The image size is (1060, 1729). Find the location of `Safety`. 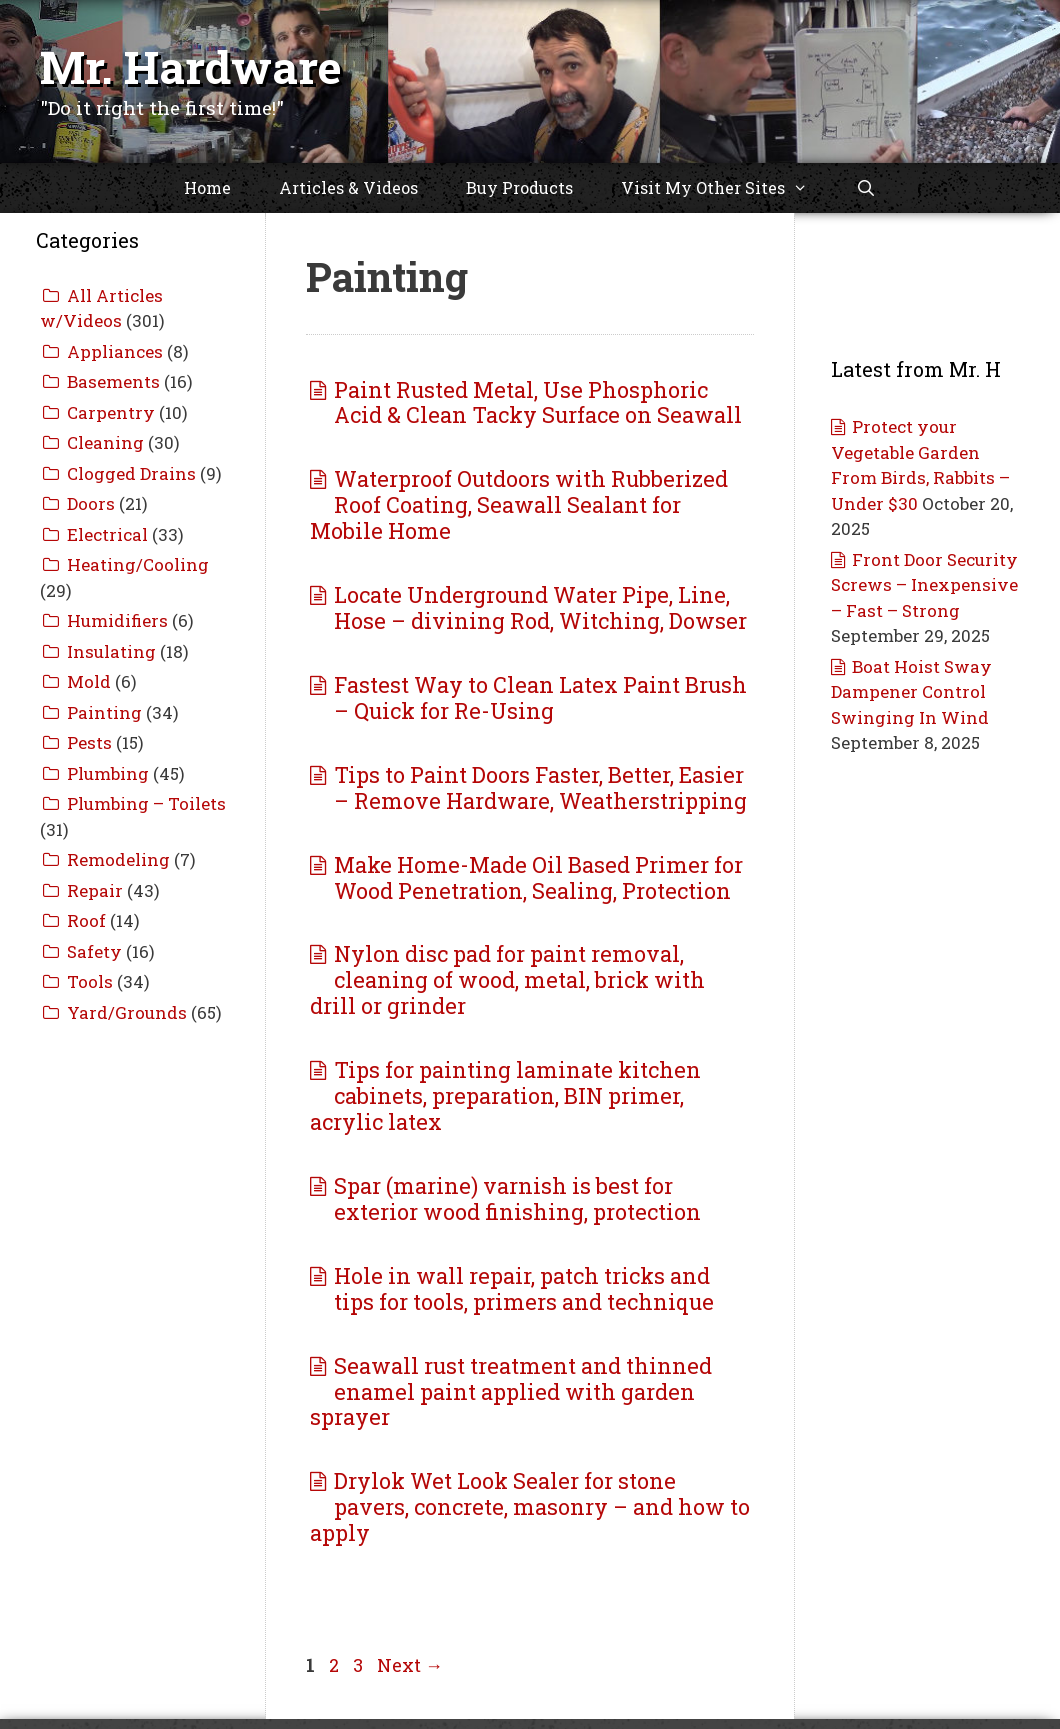

Safety is located at coordinates (94, 951).